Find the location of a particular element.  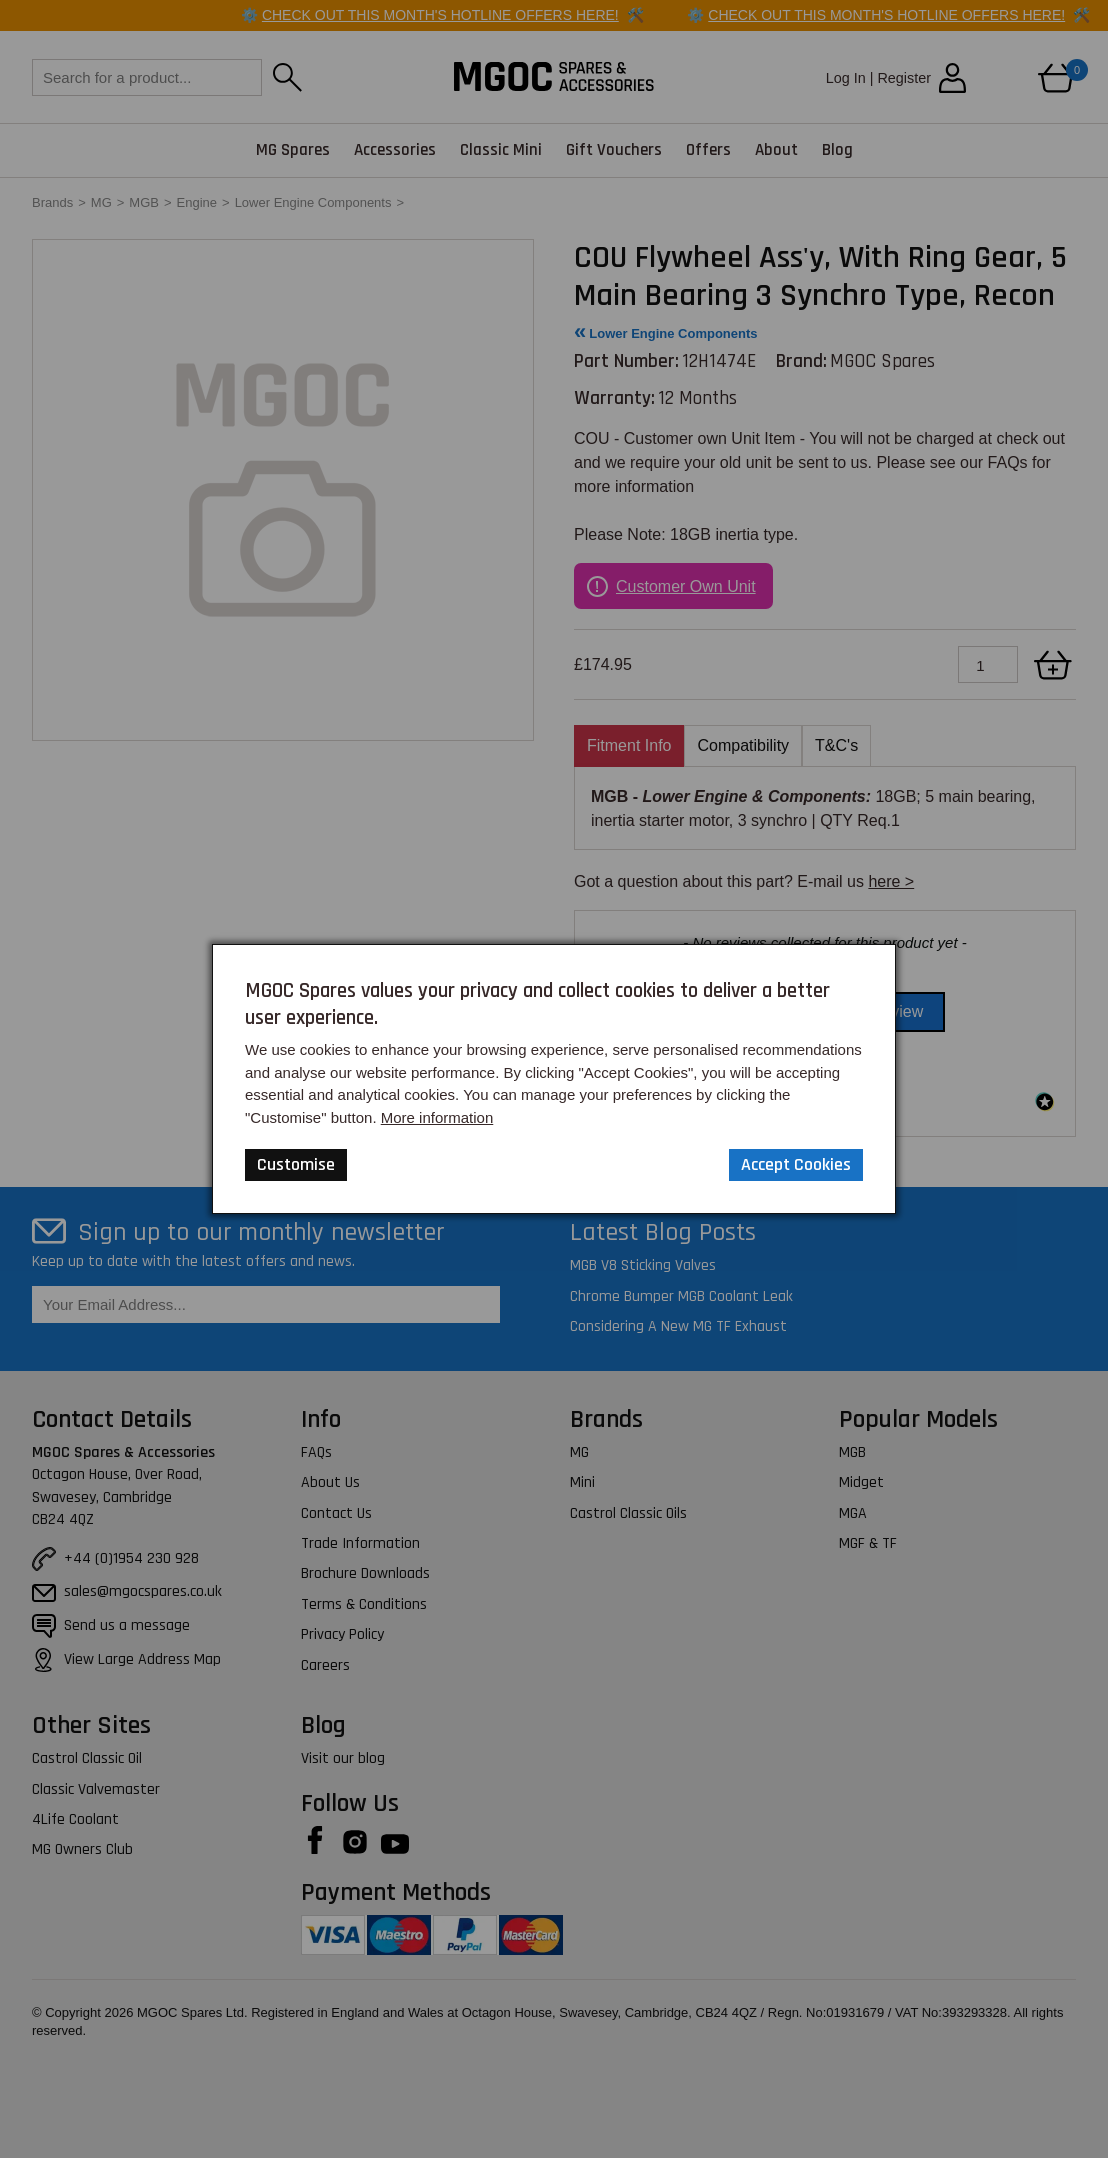

More information [Our Website Privacy Policy] is located at coordinates (437, 1117).